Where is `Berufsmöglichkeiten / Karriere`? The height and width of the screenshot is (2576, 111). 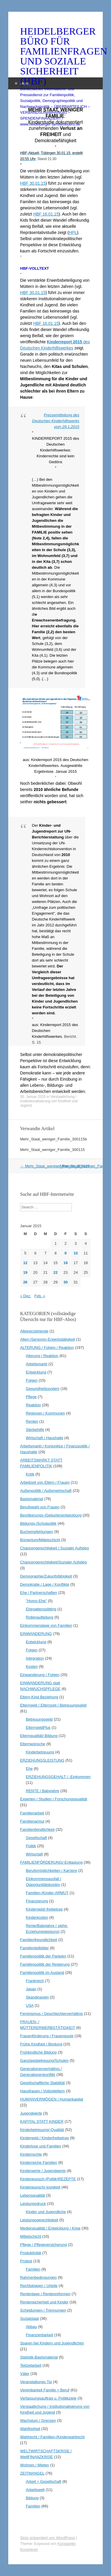
Berufsmöglichkeiten / Karriere is located at coordinates (51, 1870).